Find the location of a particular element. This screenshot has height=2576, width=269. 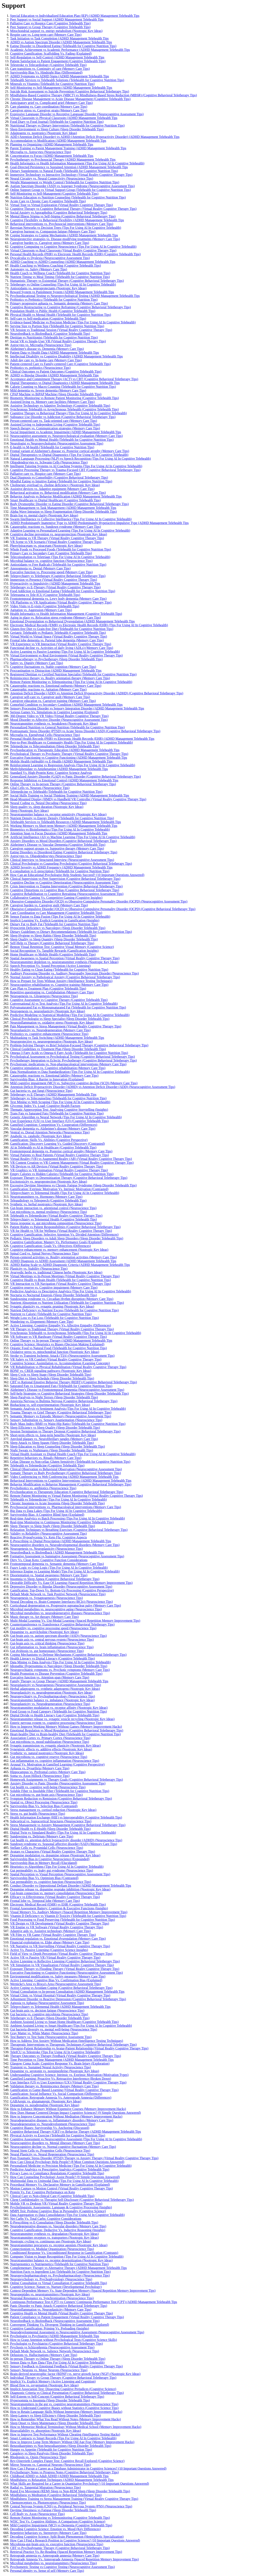

Nutrient Timing vs Meal Timing (Telehealth for Cognitive Nutrition Tips) is located at coordinates (60, 277).